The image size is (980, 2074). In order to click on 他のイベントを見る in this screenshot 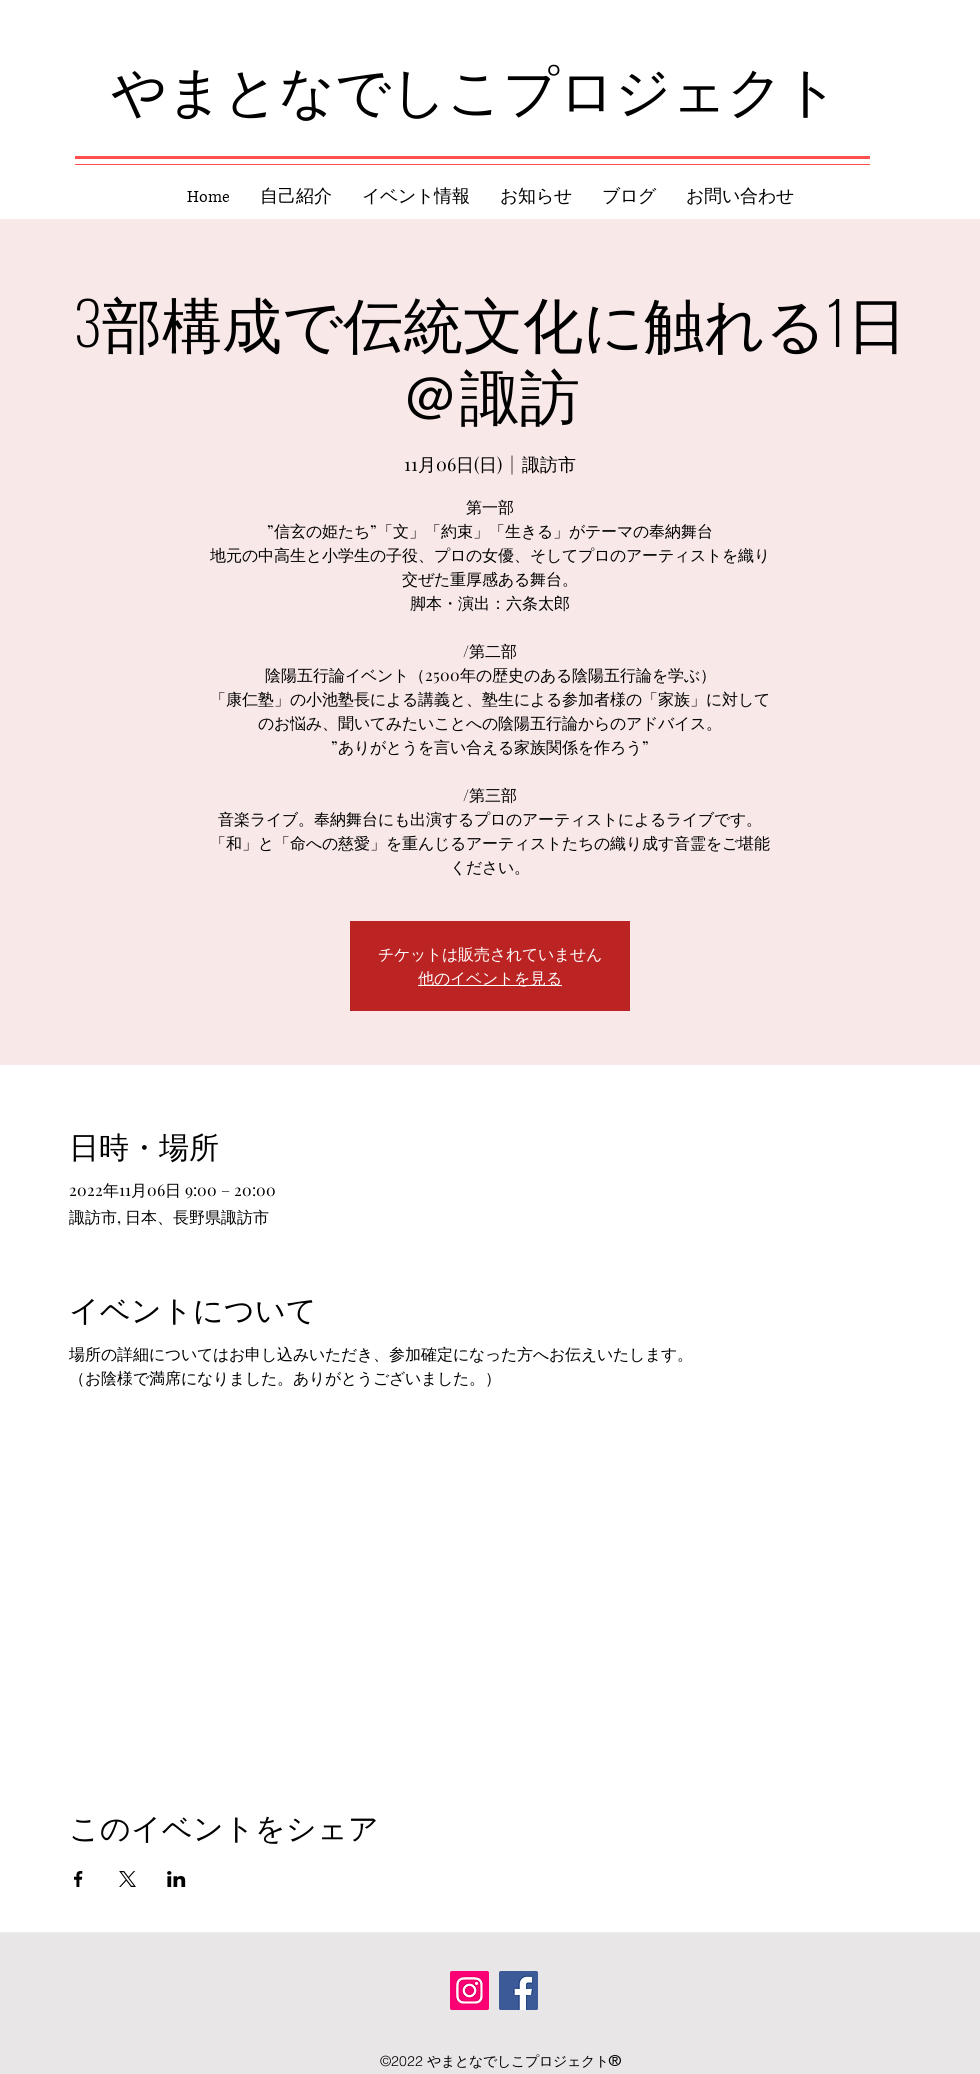, I will do `click(490, 977)`.